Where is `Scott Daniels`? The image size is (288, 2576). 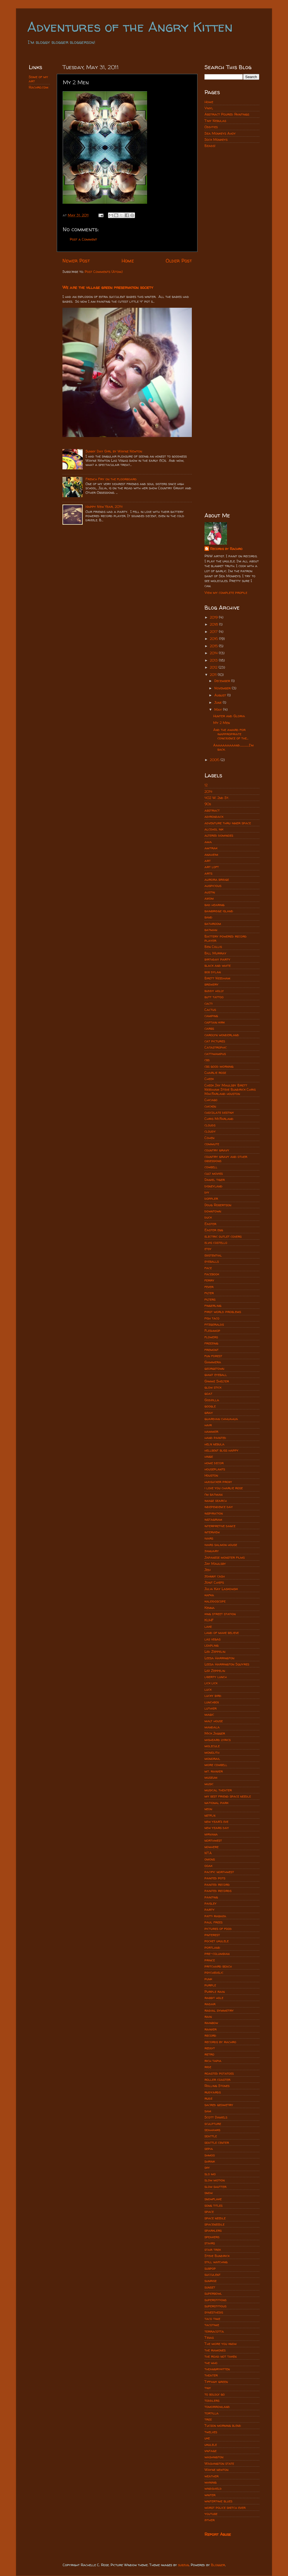
Scott Daniels is located at coordinates (215, 2117).